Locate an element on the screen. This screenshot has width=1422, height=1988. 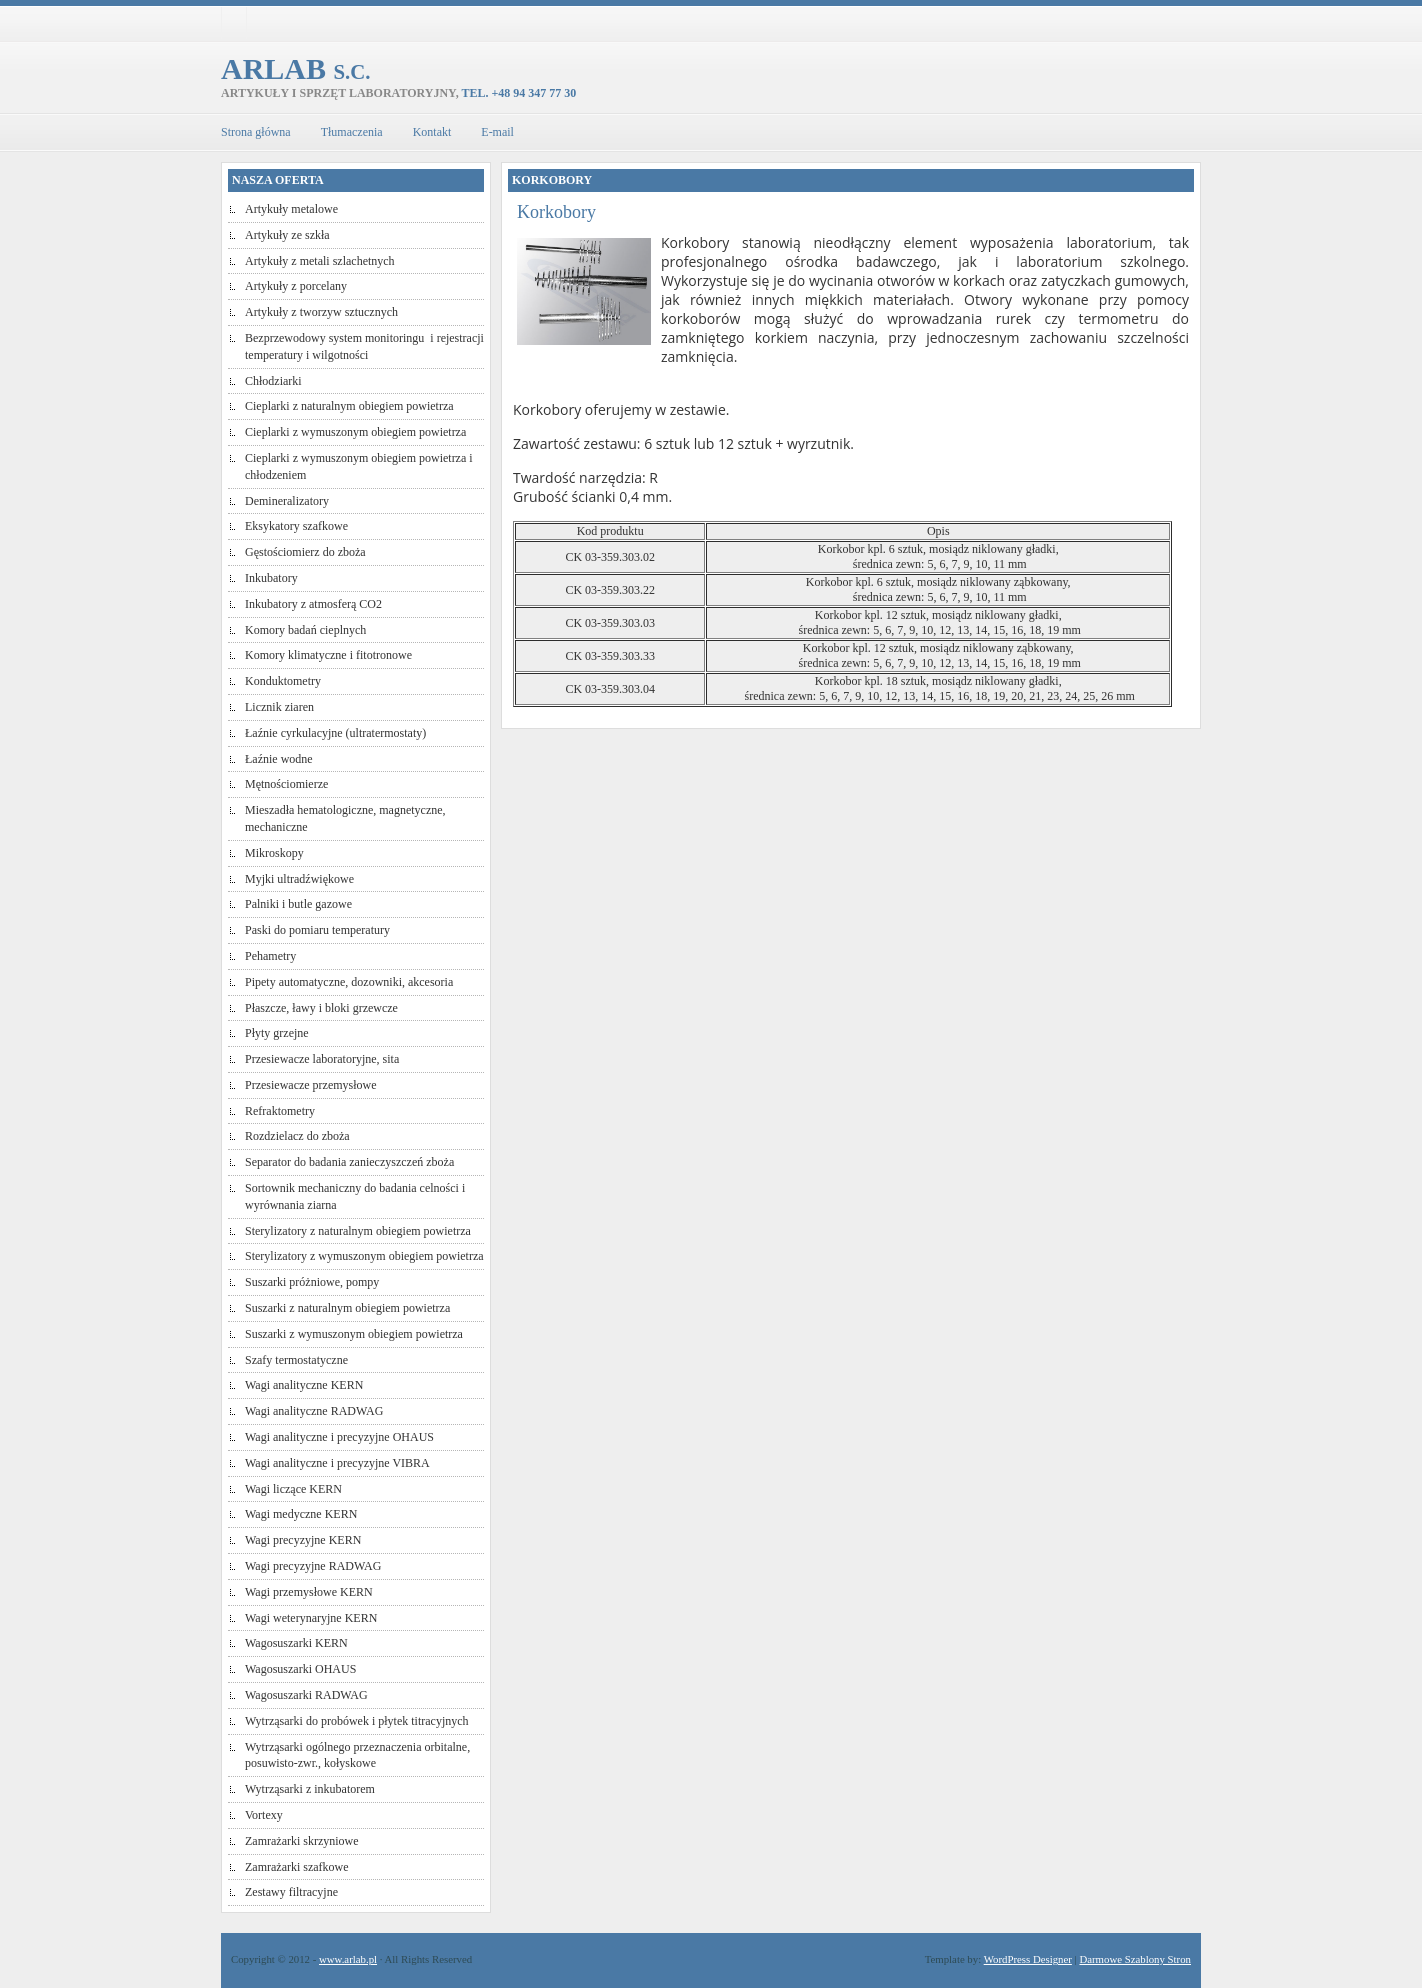
Wagi precyzyjne KERN is located at coordinates (303, 1540).